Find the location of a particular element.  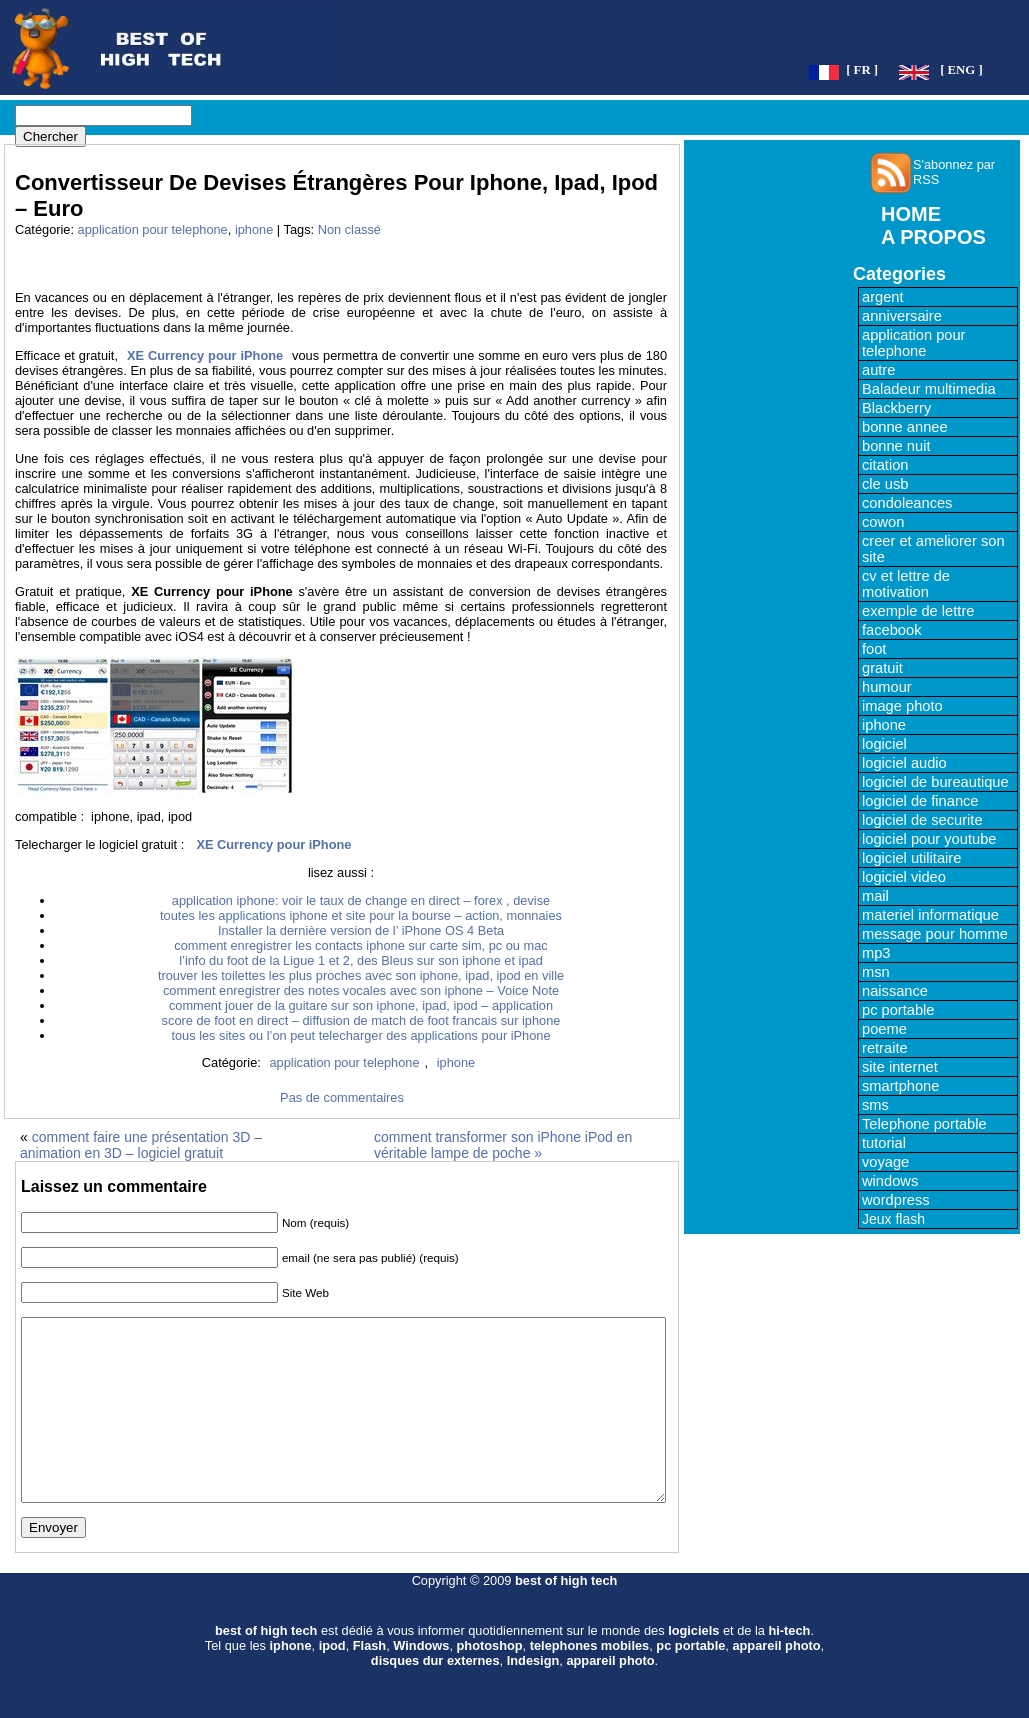

A PROPOS is located at coordinates (933, 237).